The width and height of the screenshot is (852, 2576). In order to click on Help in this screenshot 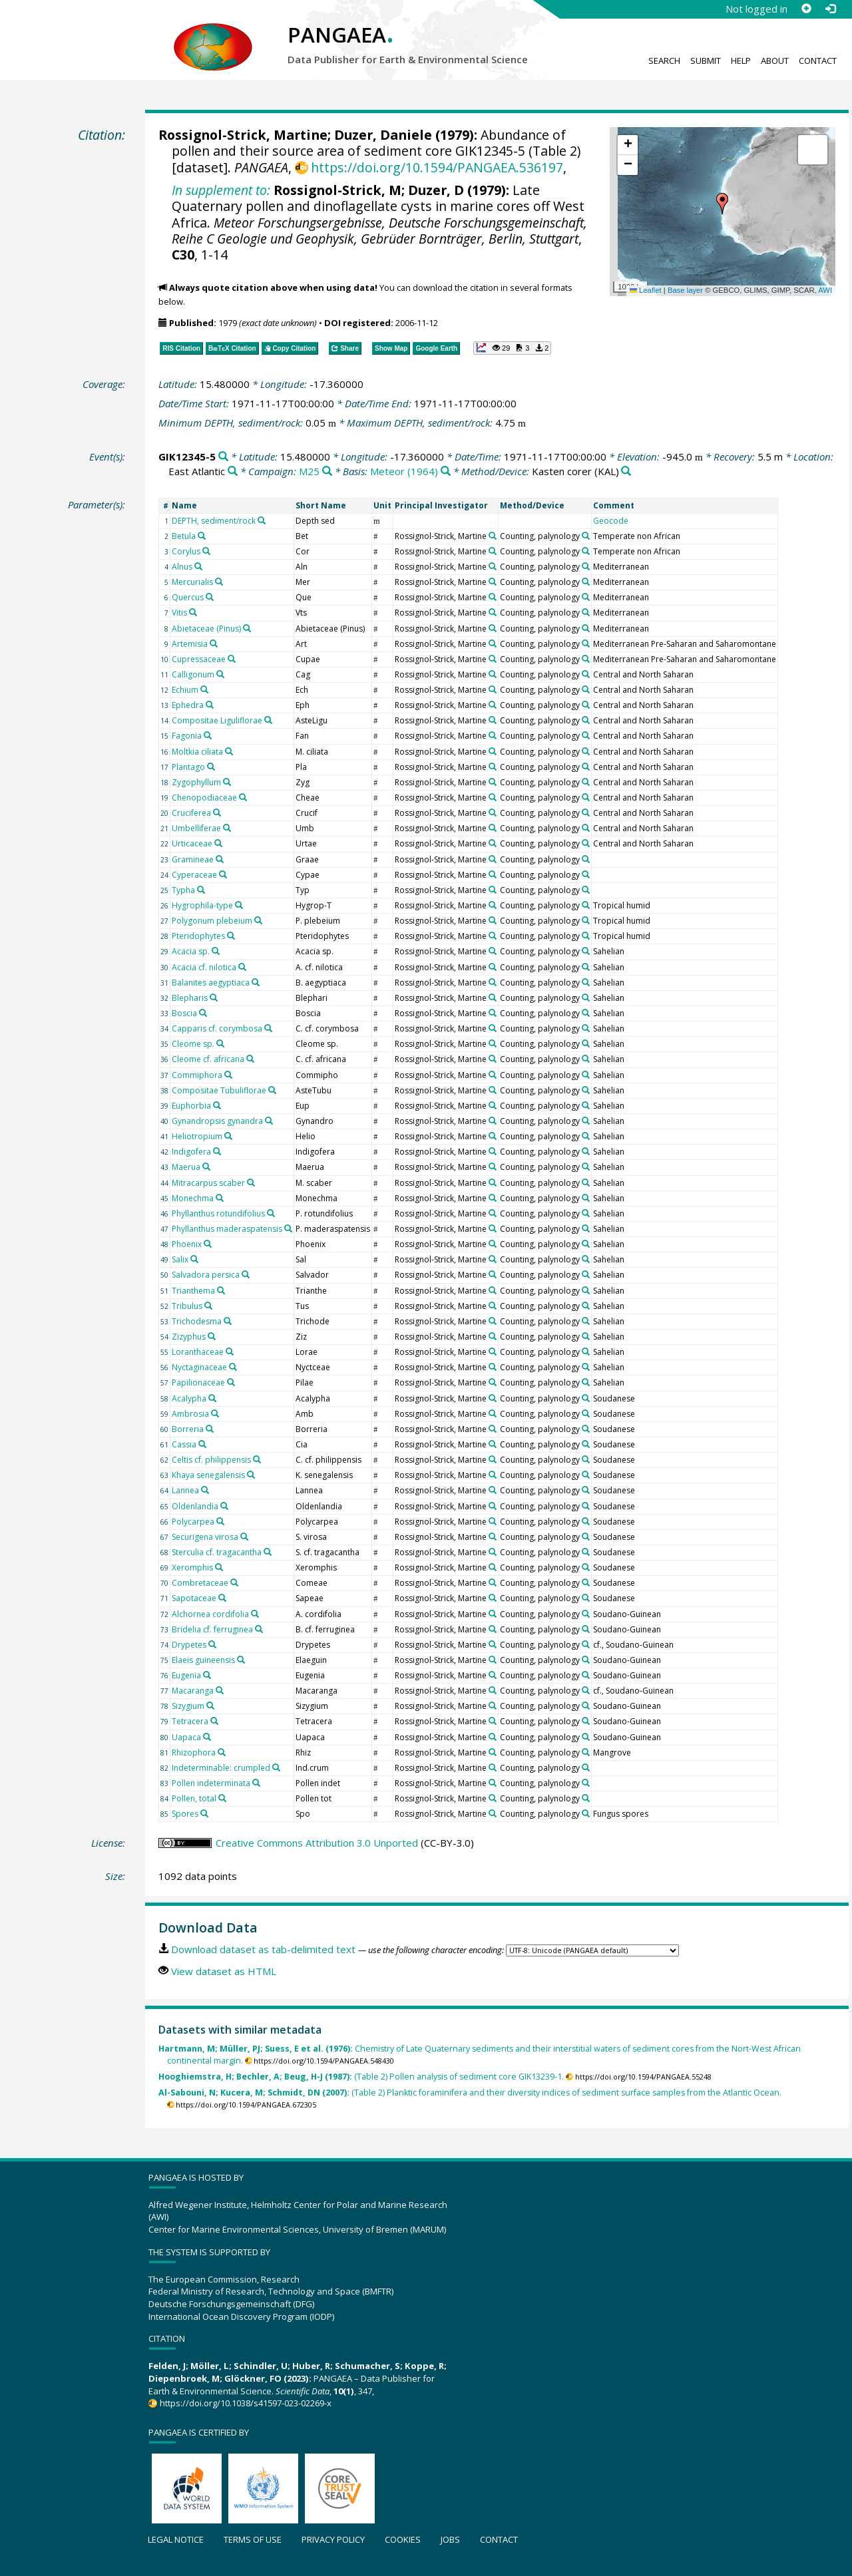, I will do `click(741, 61)`.